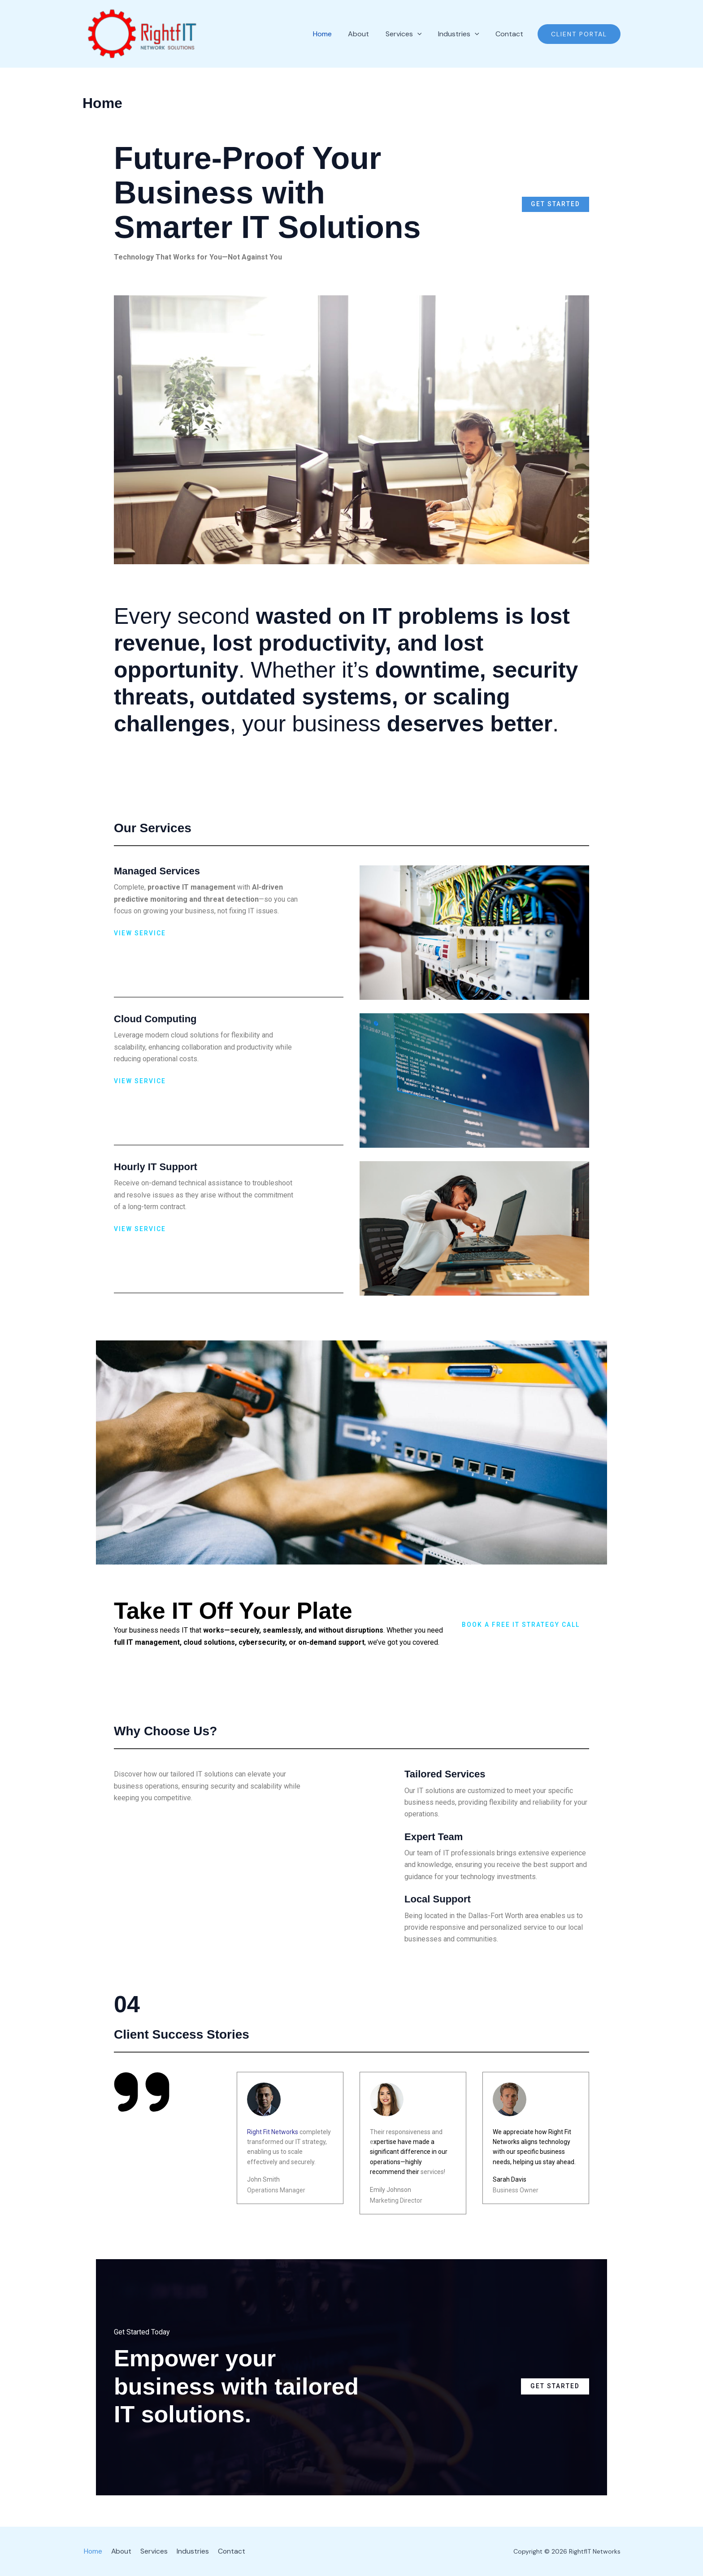 The image size is (703, 2576). What do you see at coordinates (187, 2551) in the screenshot?
I see `Industries` at bounding box center [187, 2551].